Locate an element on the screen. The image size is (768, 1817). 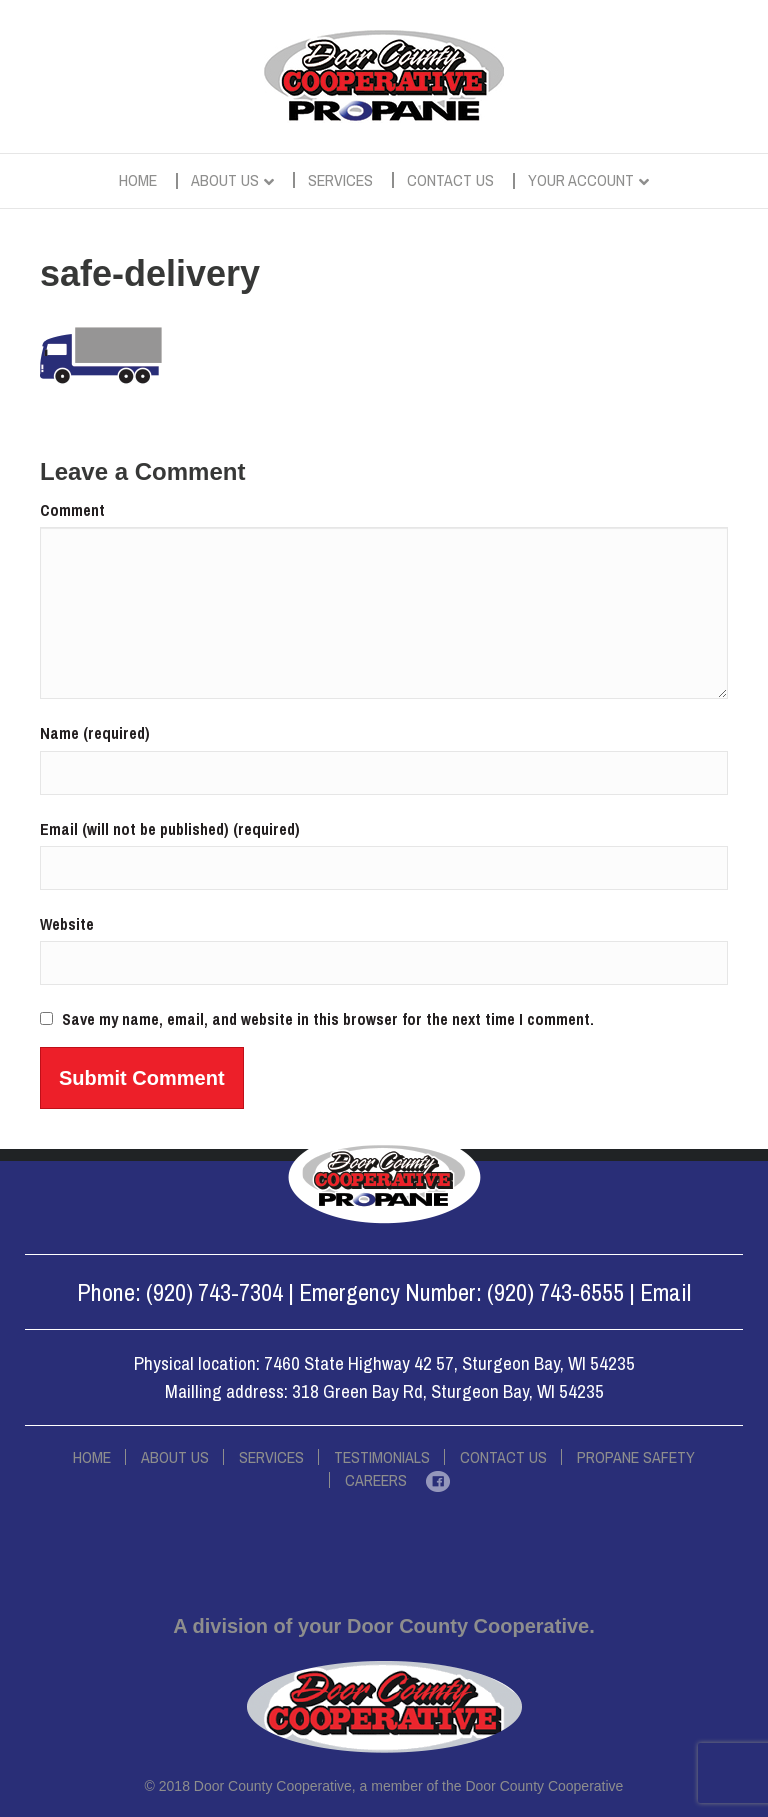
Careers is located at coordinates (376, 1480).